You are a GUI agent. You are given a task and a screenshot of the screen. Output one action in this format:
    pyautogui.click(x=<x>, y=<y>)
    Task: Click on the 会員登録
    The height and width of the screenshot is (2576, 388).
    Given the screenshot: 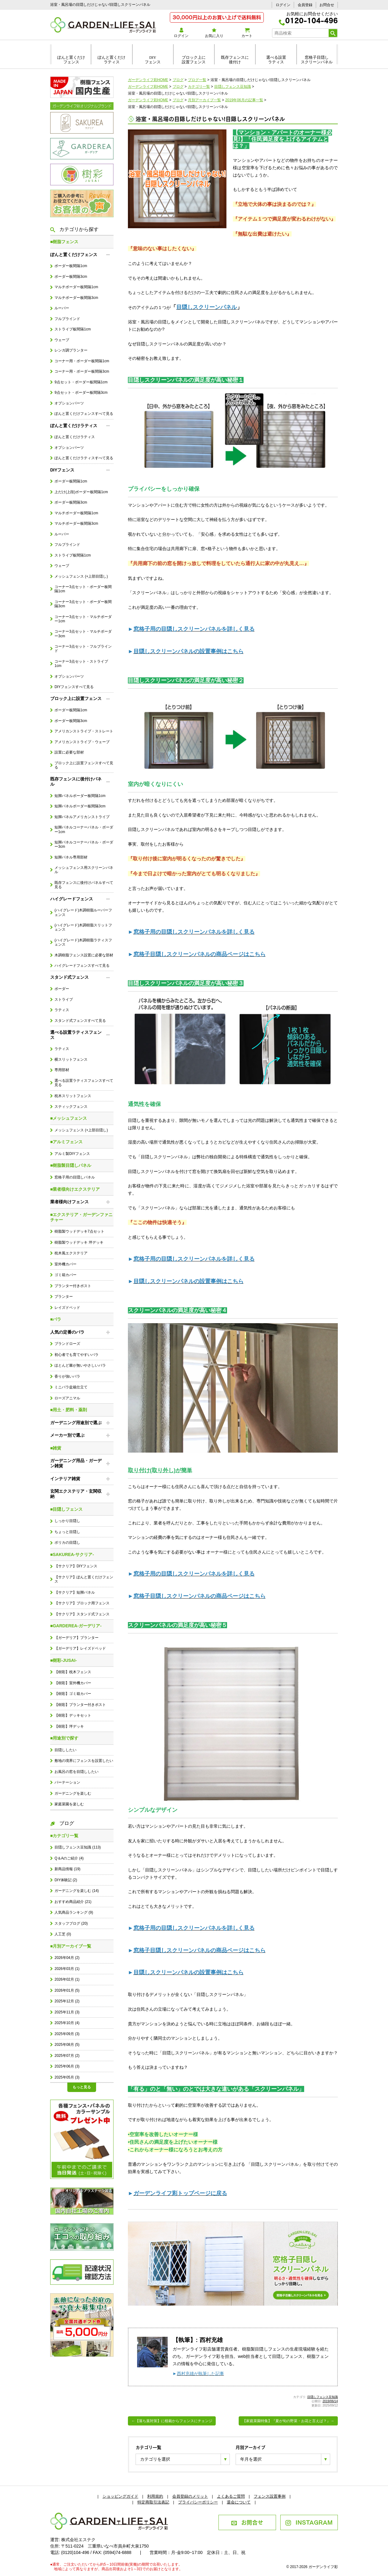 What is the action you would take?
    pyautogui.click(x=305, y=5)
    